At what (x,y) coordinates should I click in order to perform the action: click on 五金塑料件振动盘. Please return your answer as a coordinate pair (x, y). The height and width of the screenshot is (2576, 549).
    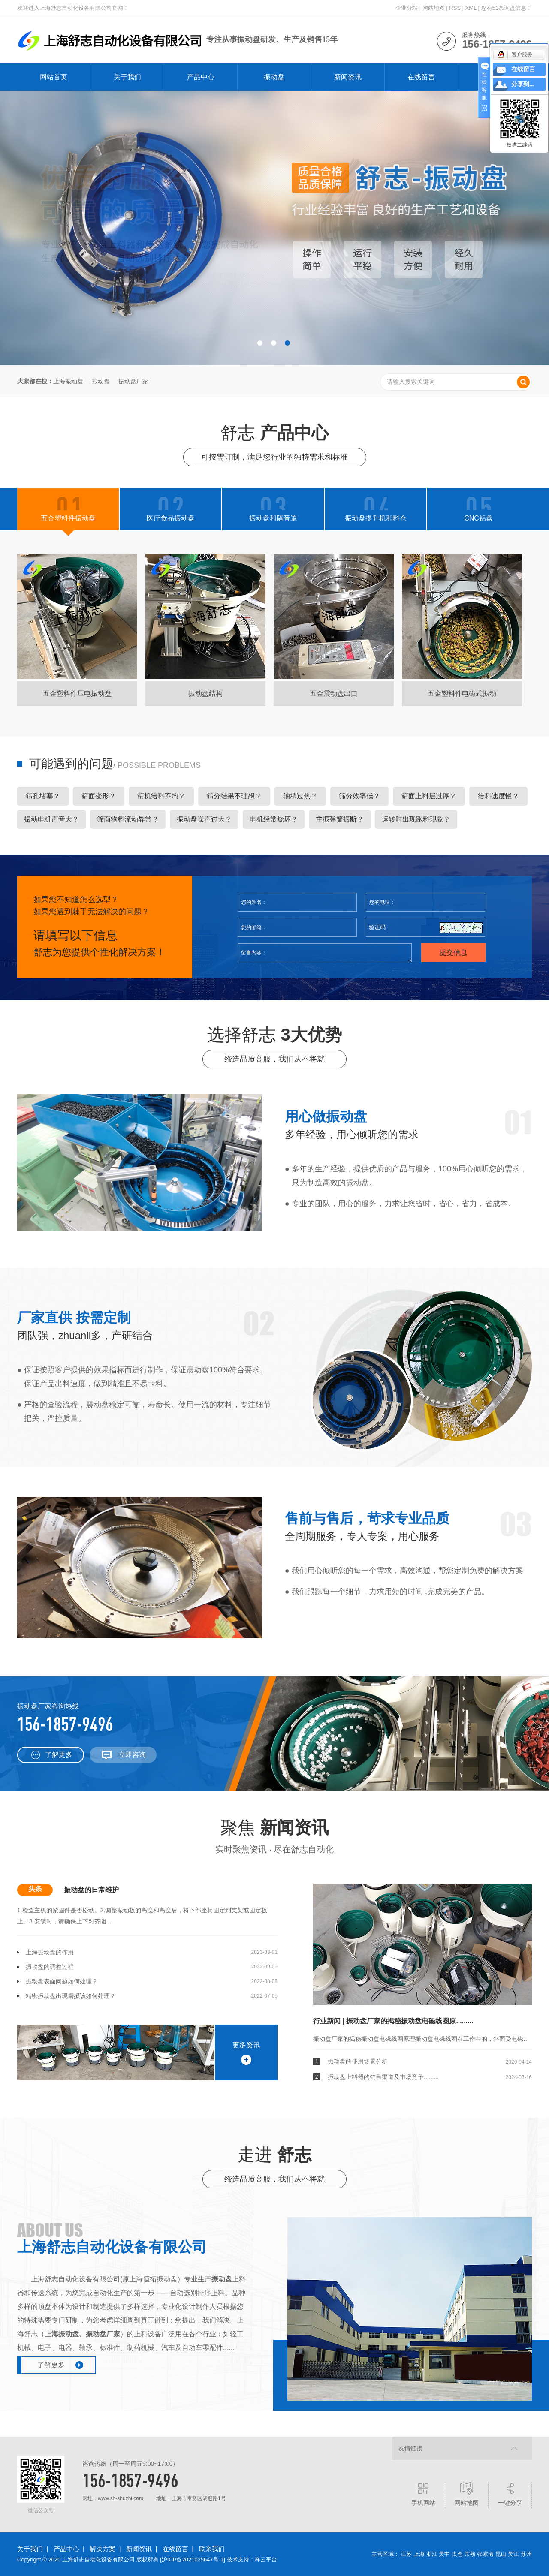
    Looking at the image, I should click on (68, 518).